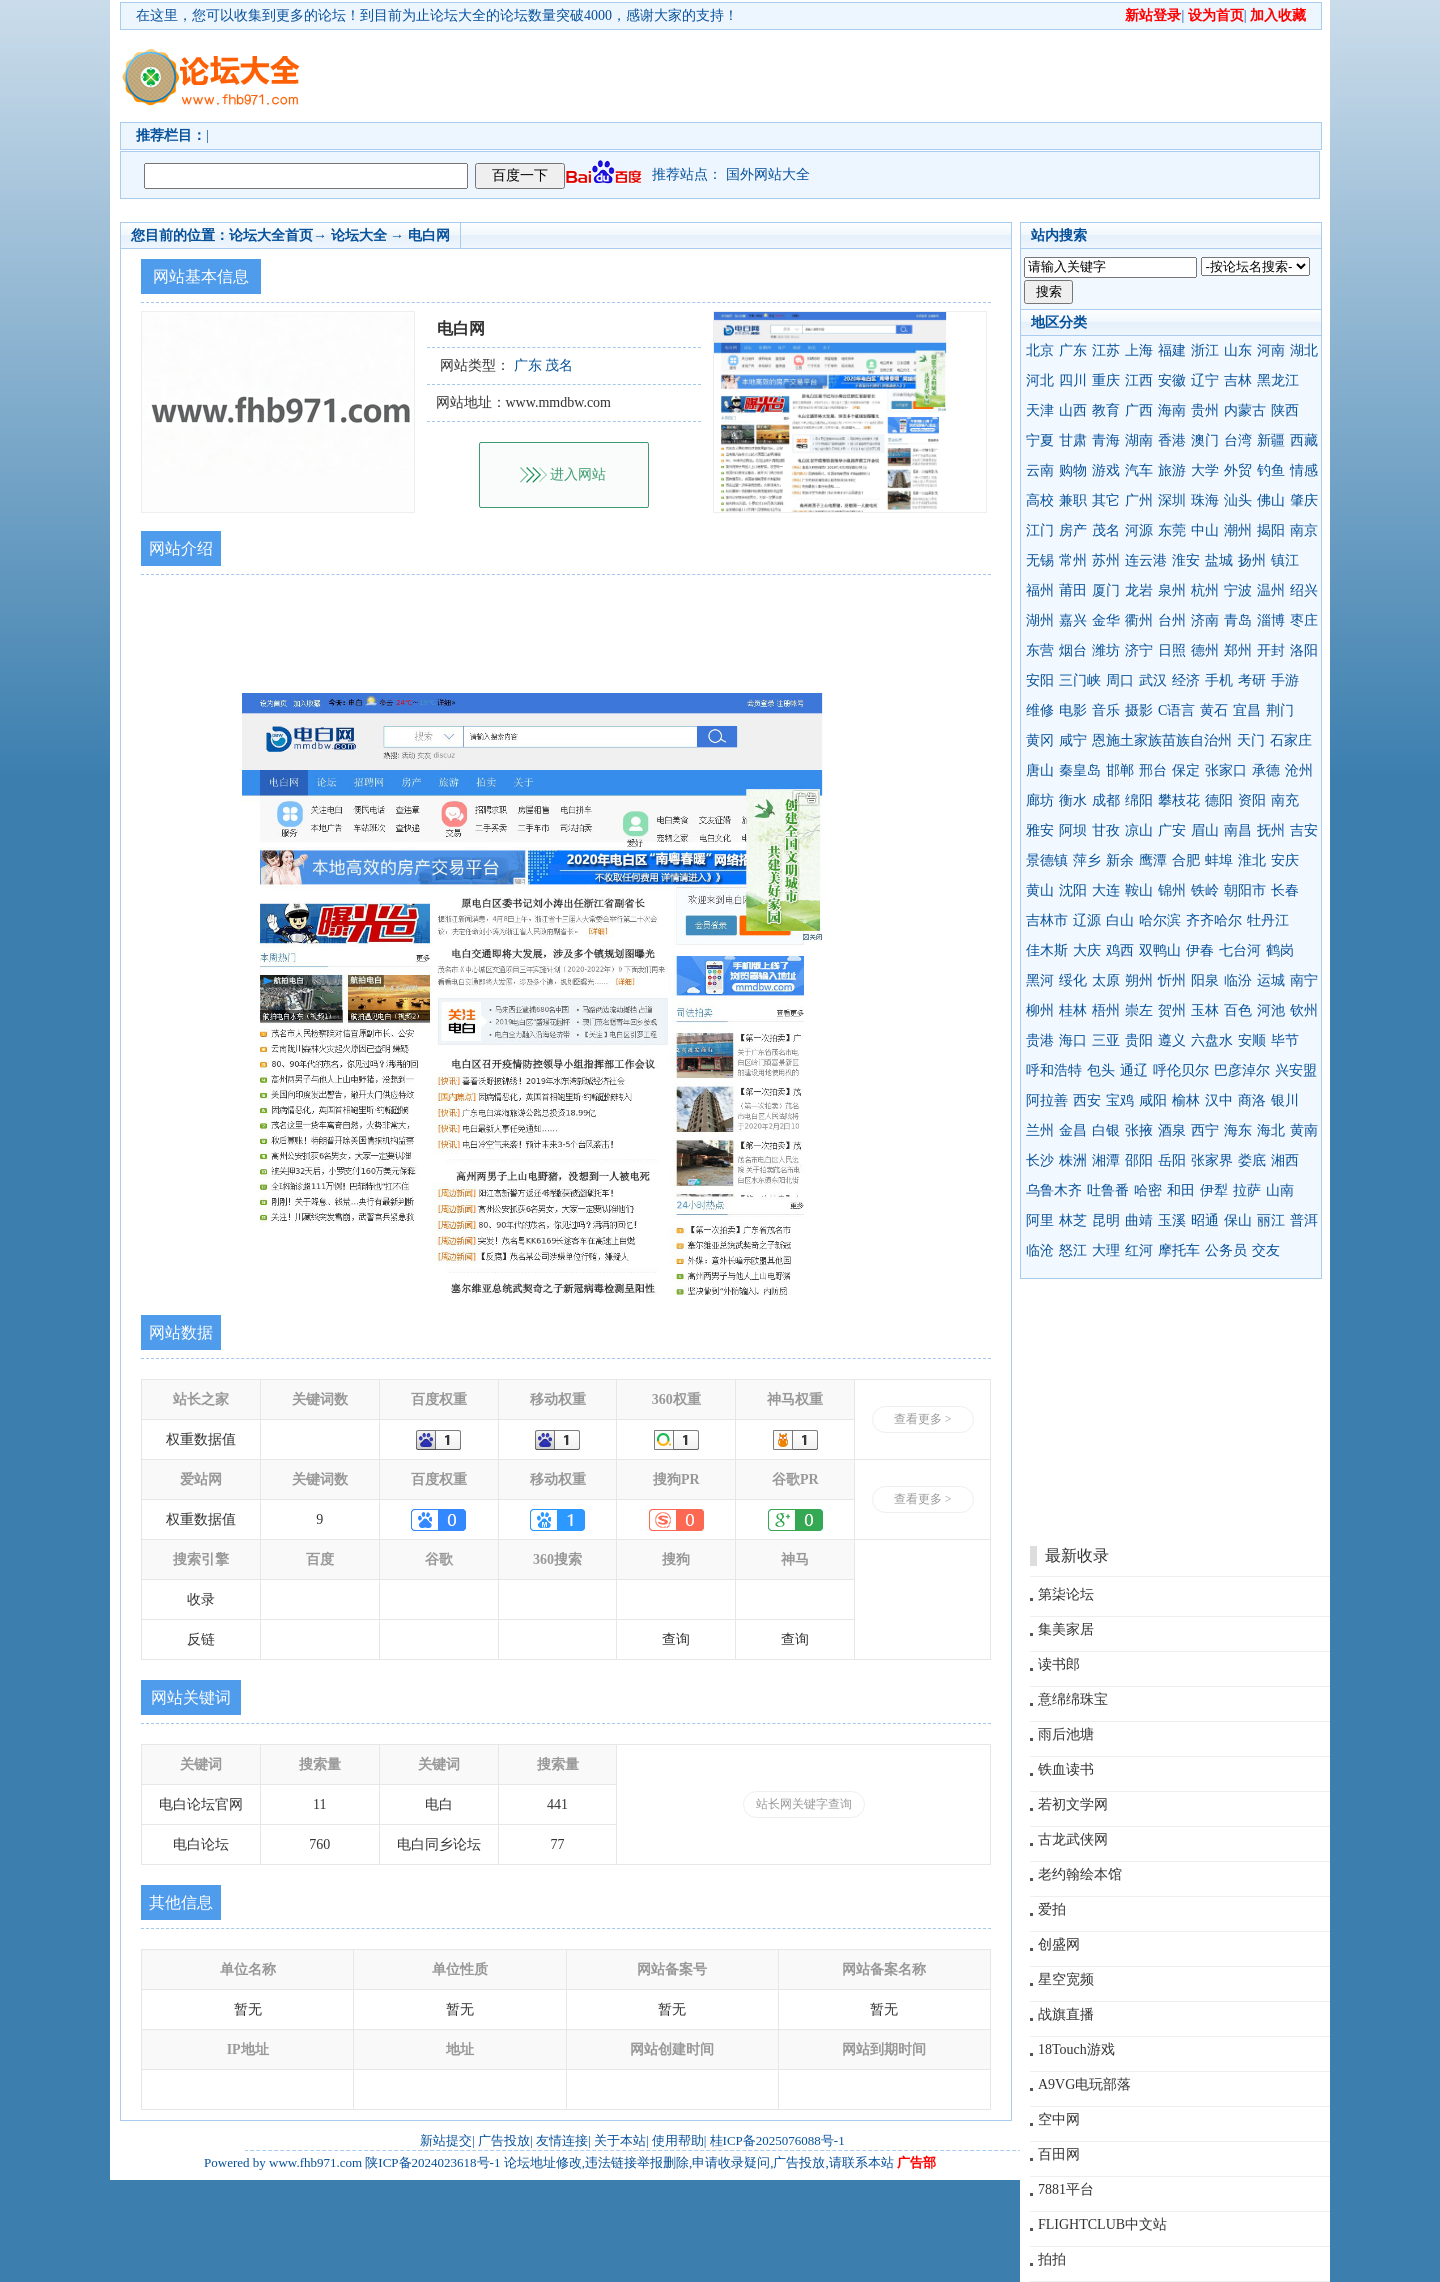 The image size is (1440, 2282). Describe the element at coordinates (1139, 890) in the screenshot. I see `鞍山` at that location.